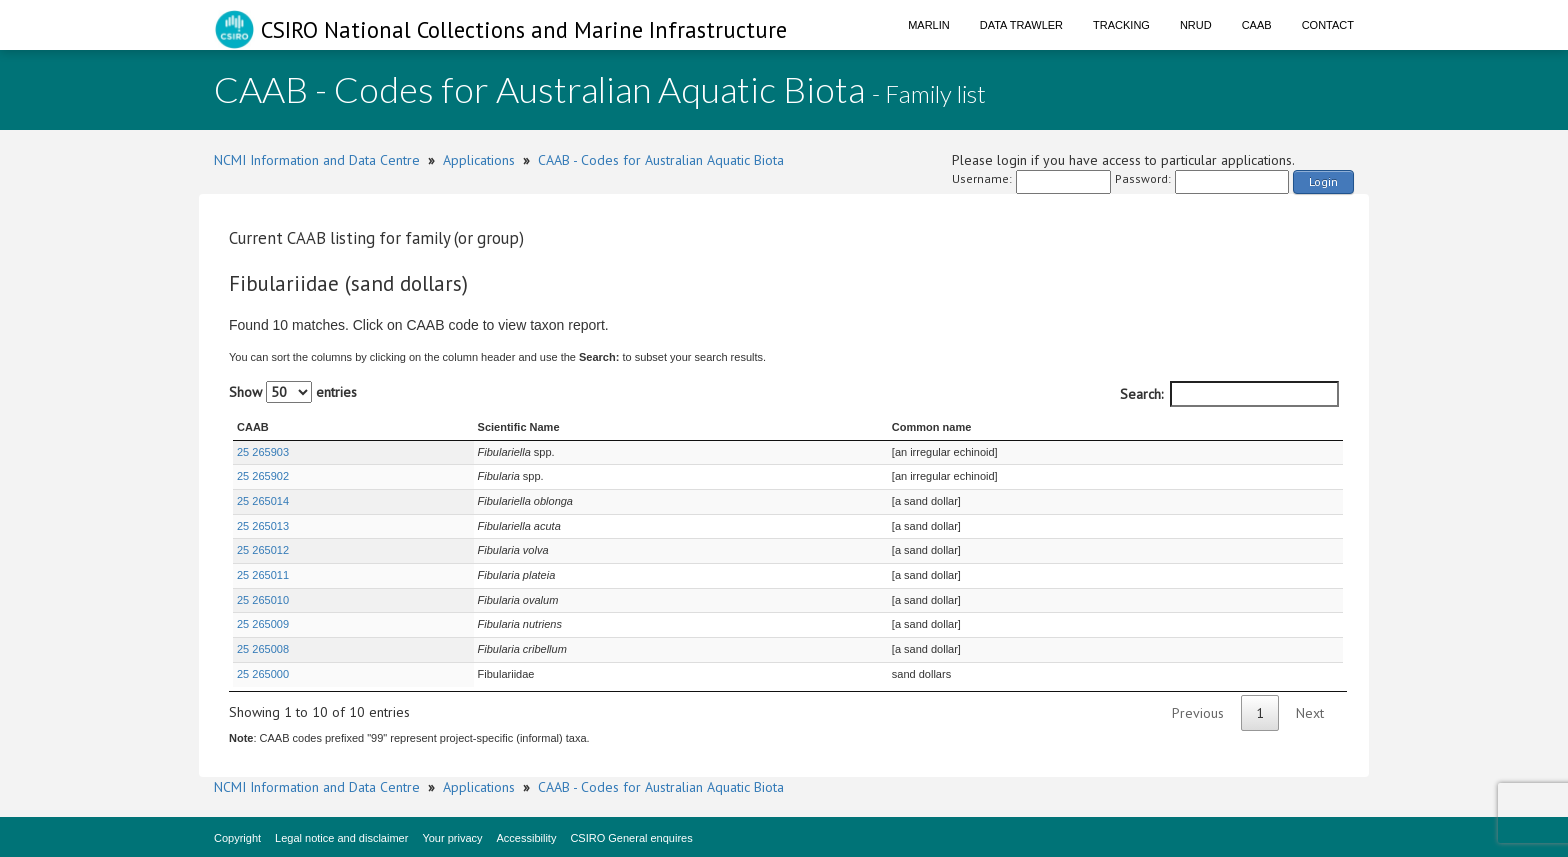 This screenshot has height=857, width=1568. Describe the element at coordinates (317, 160) in the screenshot. I see `NCMI Information and Data Centre` at that location.